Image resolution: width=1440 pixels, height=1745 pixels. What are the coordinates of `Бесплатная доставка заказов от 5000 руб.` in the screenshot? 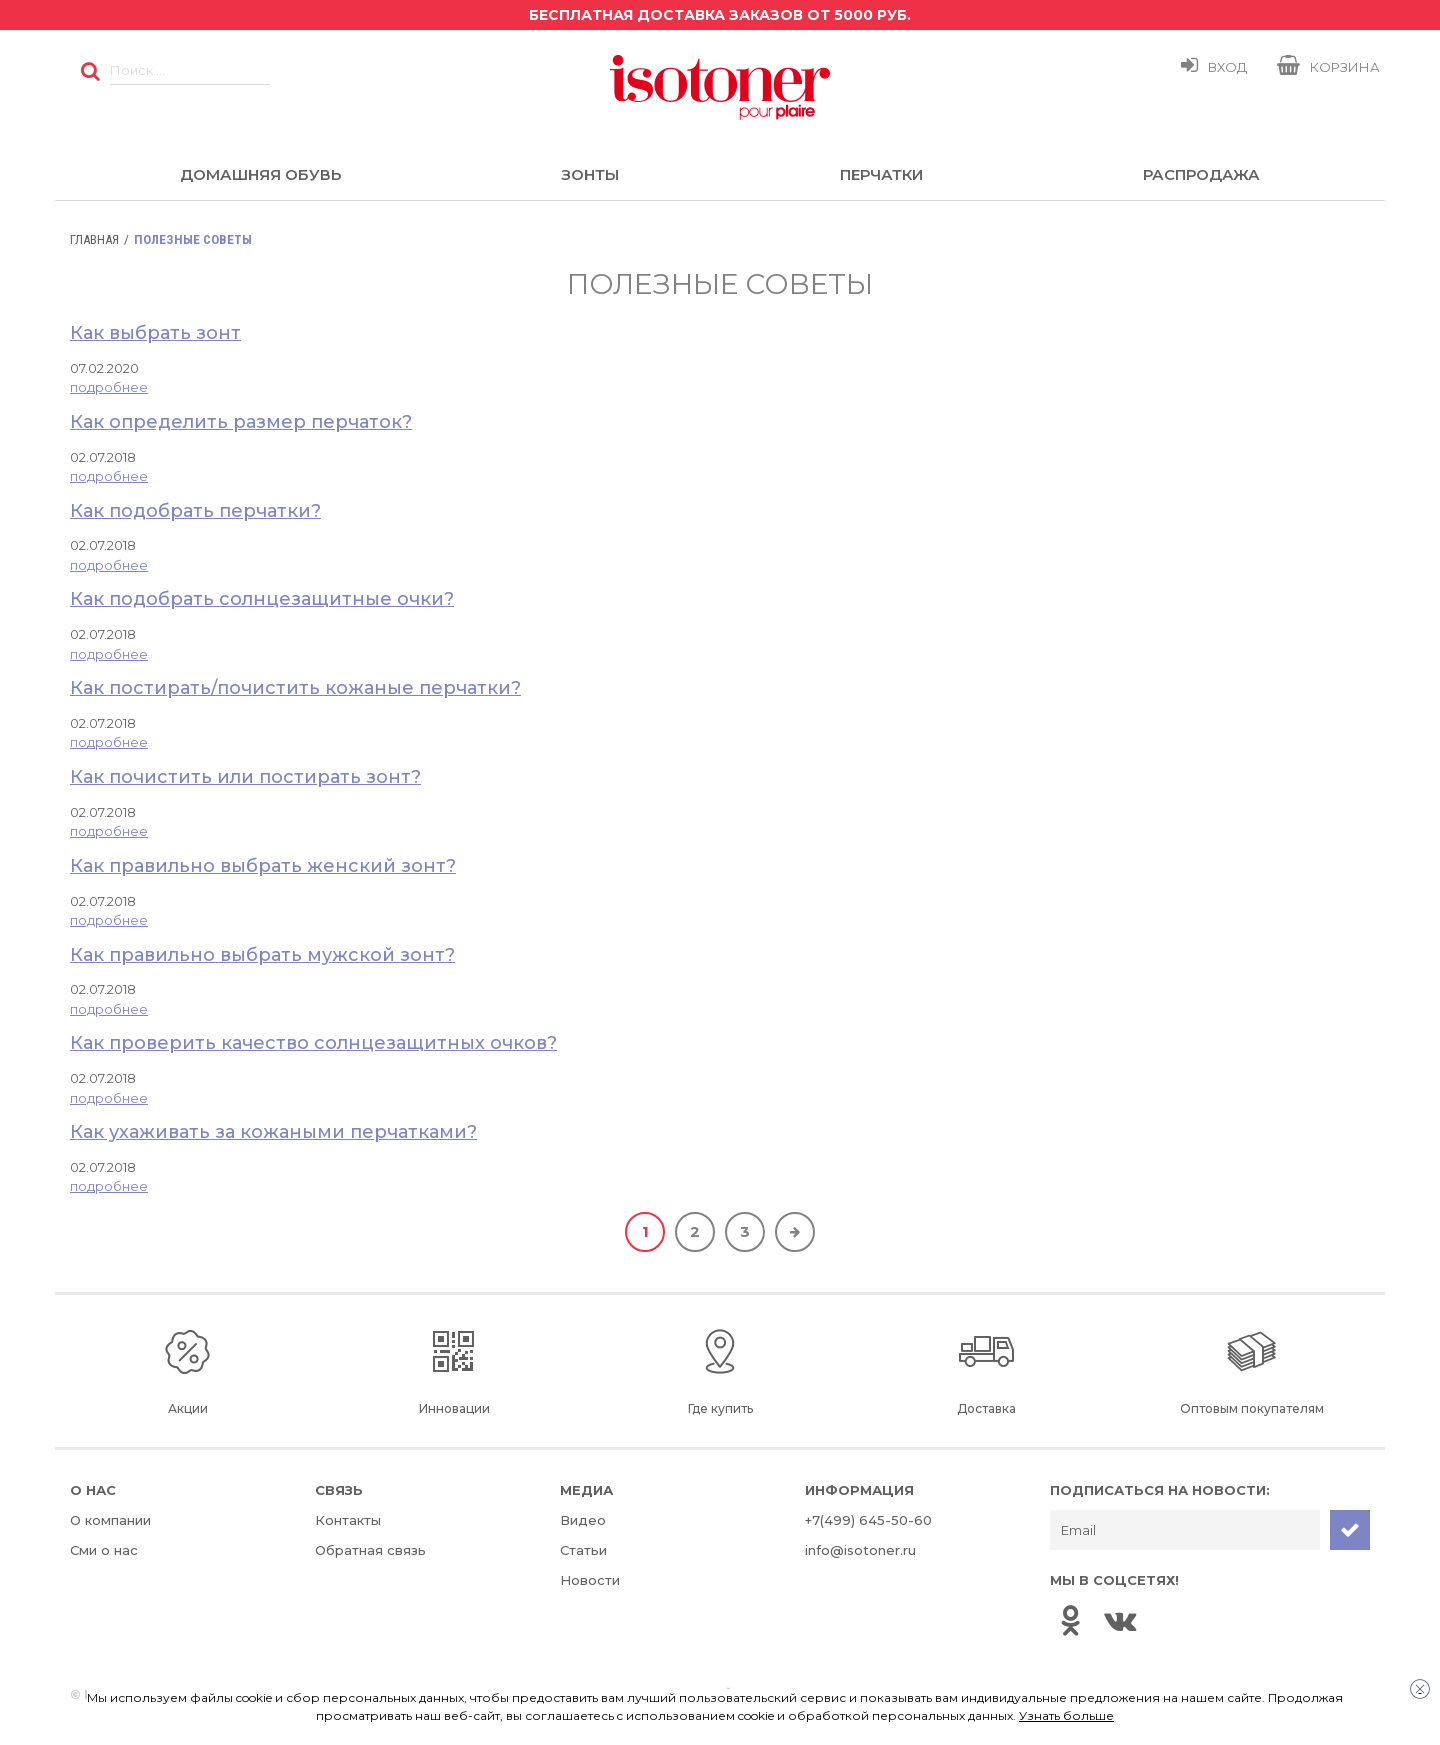 It's located at (720, 15).